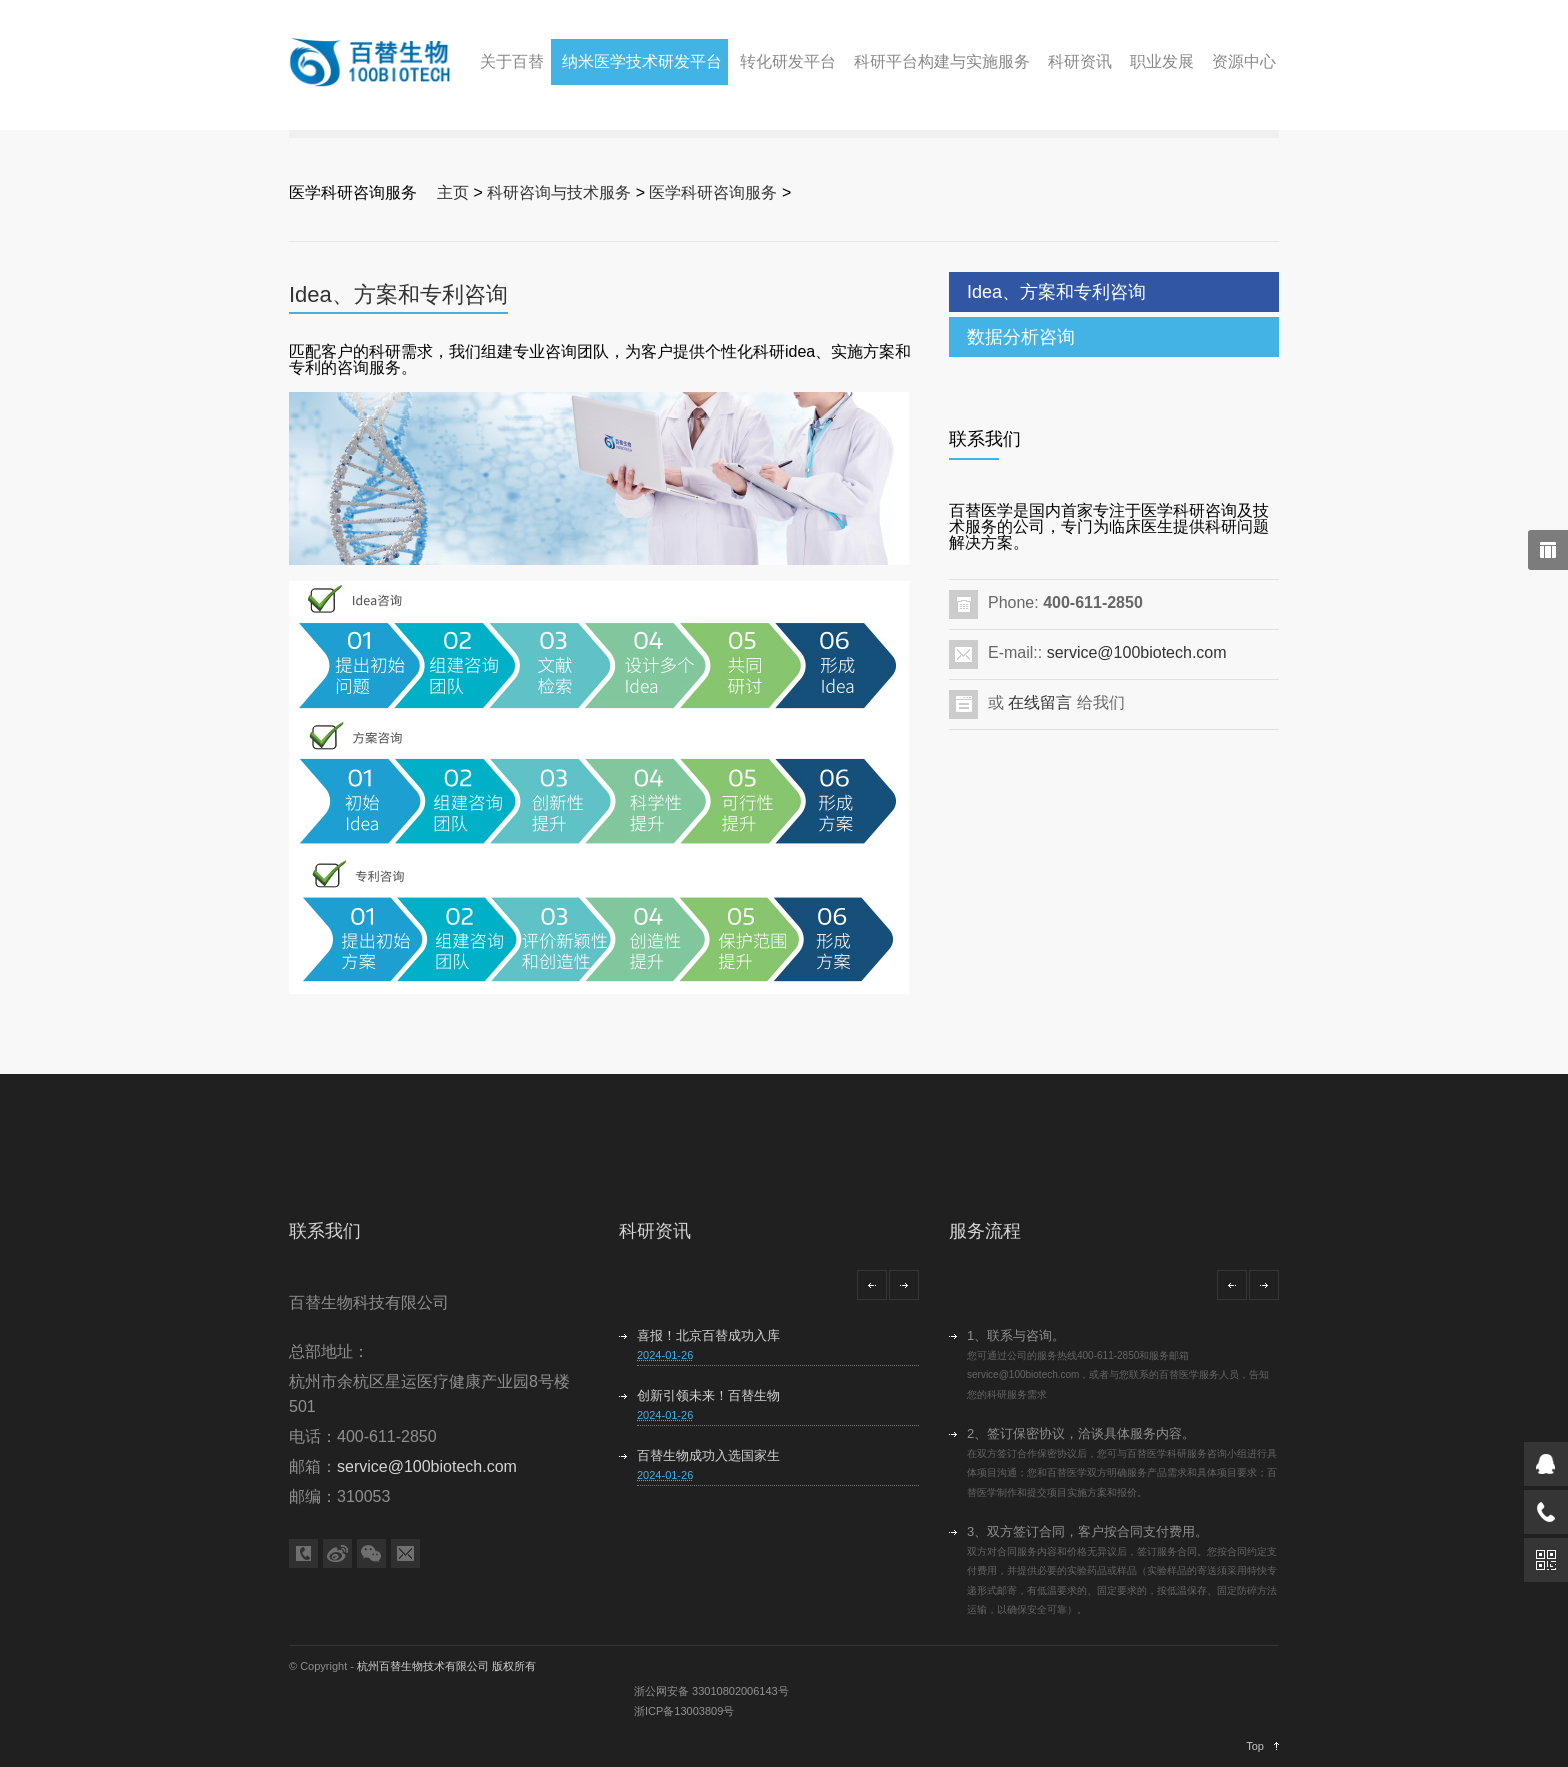 Image resolution: width=1568 pixels, height=1767 pixels. I want to click on 杭州百替生物技术有限公司 版权所有, so click(446, 1666).